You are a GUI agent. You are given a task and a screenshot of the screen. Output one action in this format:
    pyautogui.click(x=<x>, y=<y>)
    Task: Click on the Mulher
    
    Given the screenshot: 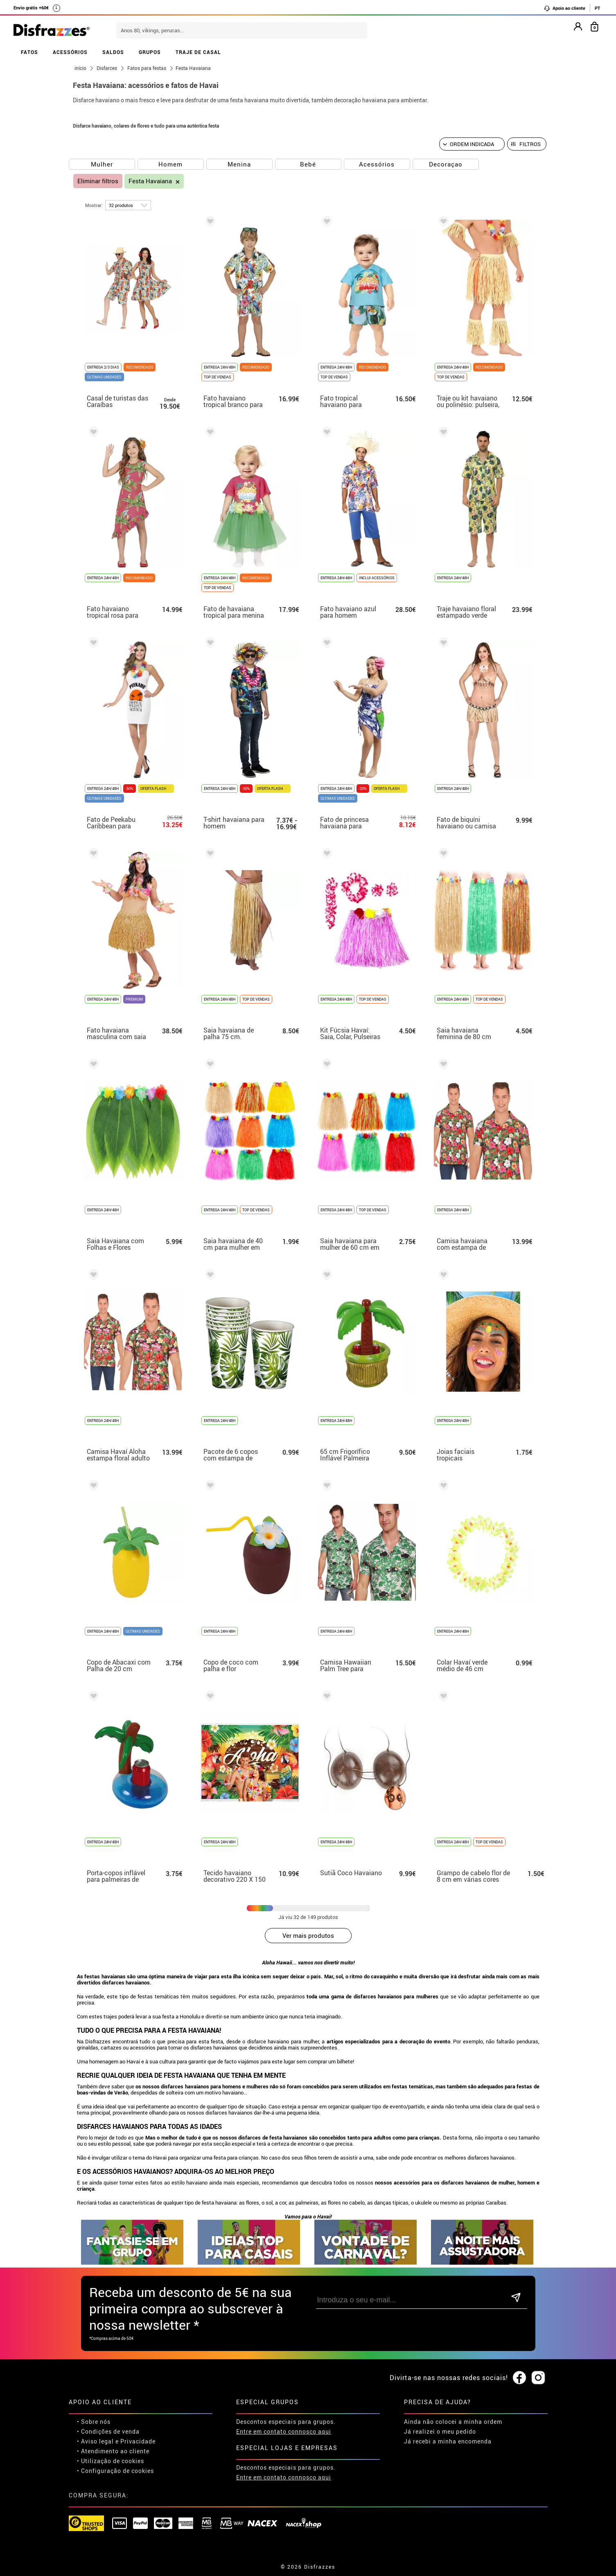 What is the action you would take?
    pyautogui.click(x=102, y=164)
    